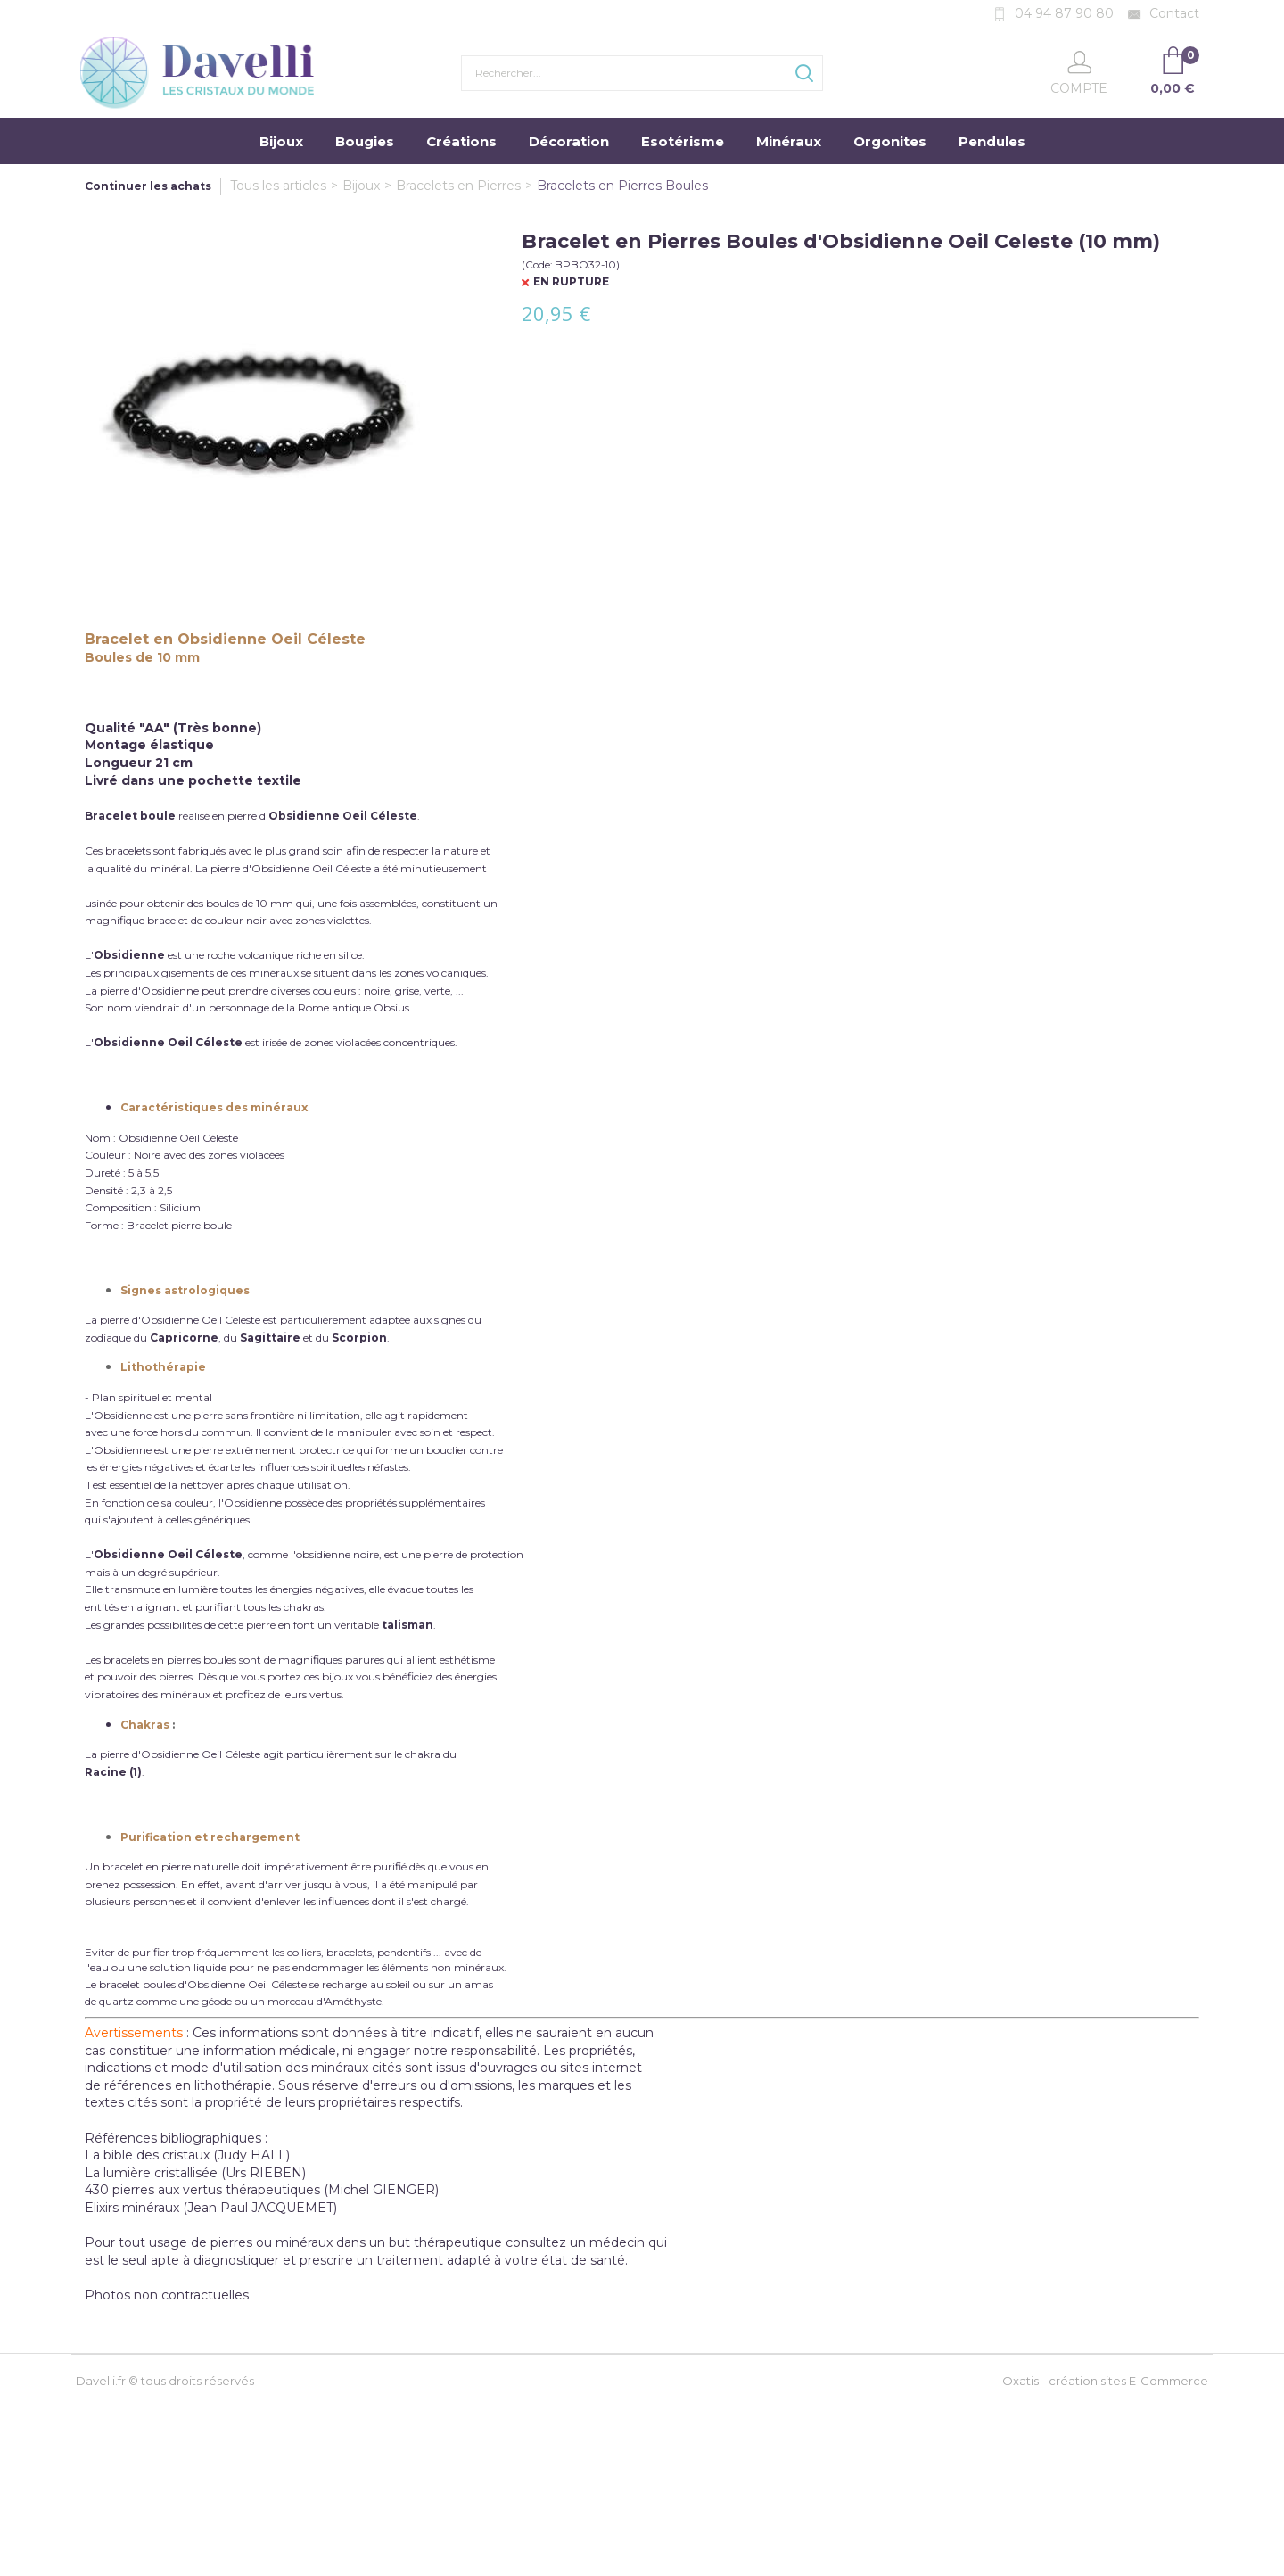  Describe the element at coordinates (278, 186) in the screenshot. I see `Tous les articles` at that location.